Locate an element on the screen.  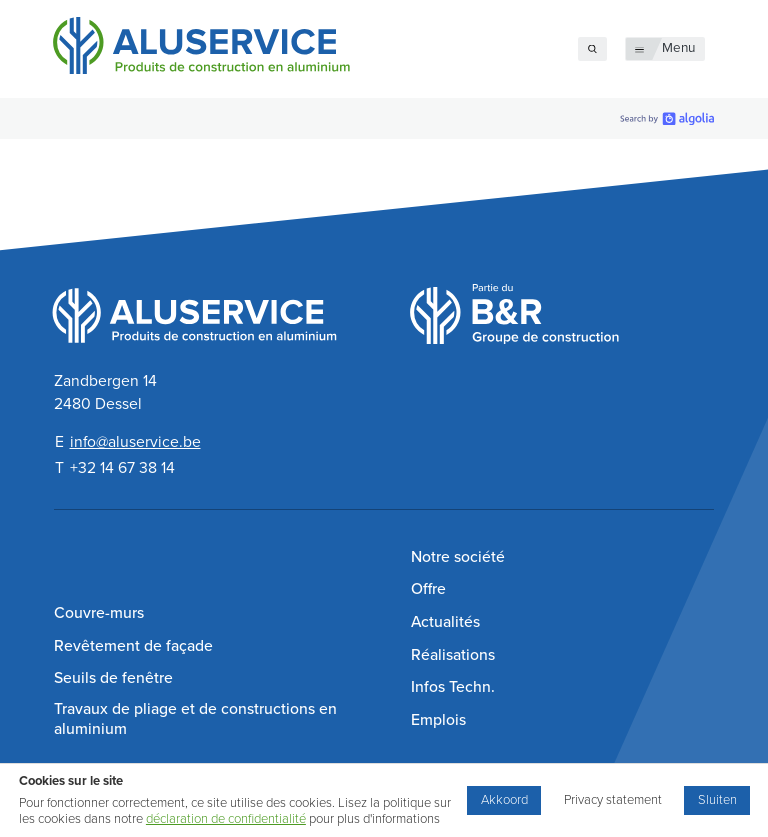
Revêtement de façade is located at coordinates (133, 646).